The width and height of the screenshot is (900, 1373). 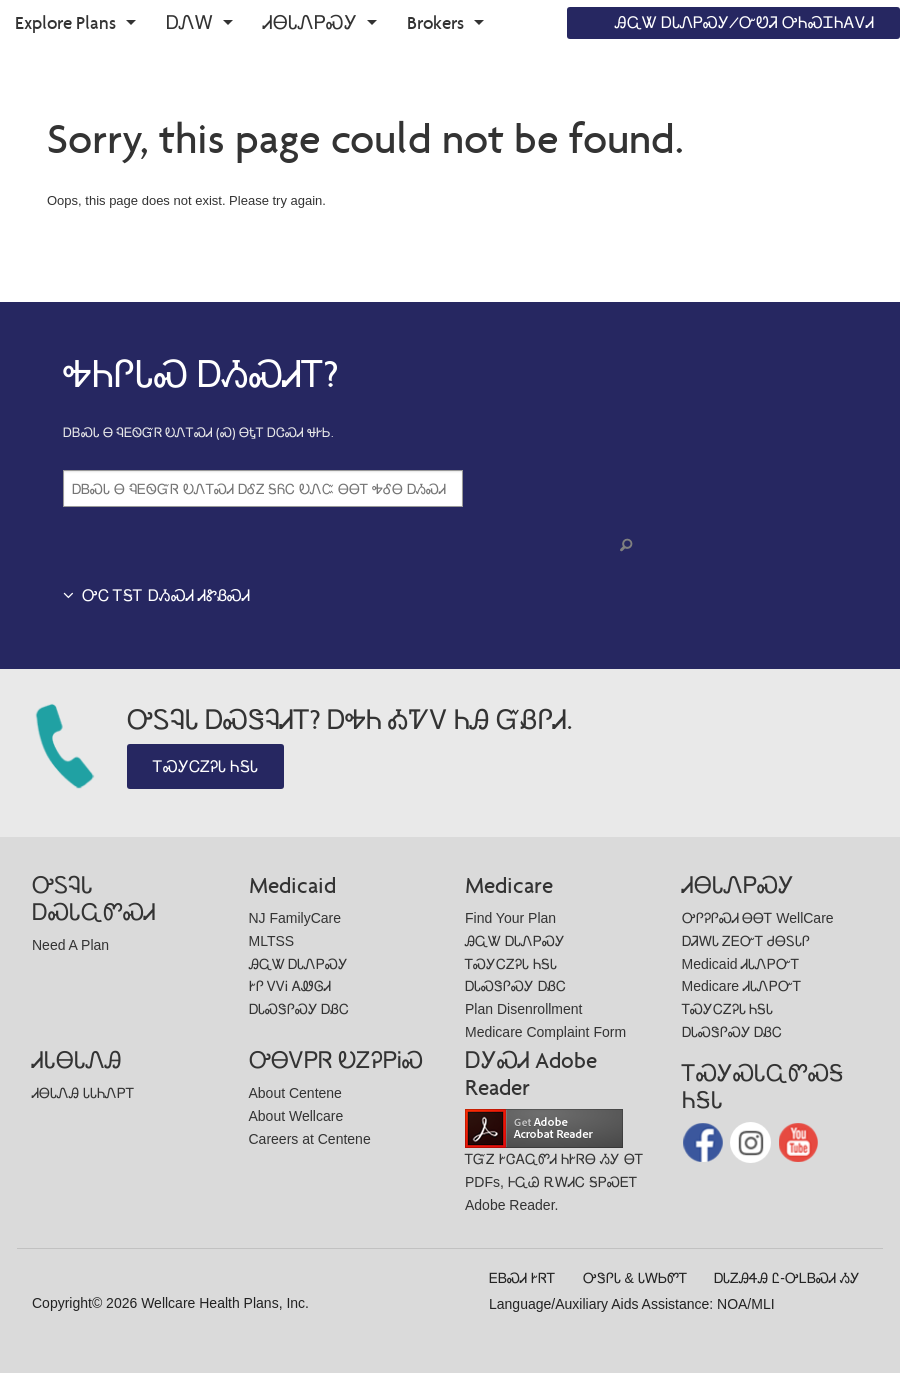 I want to click on Careers at Centene, so click(x=310, y=1139).